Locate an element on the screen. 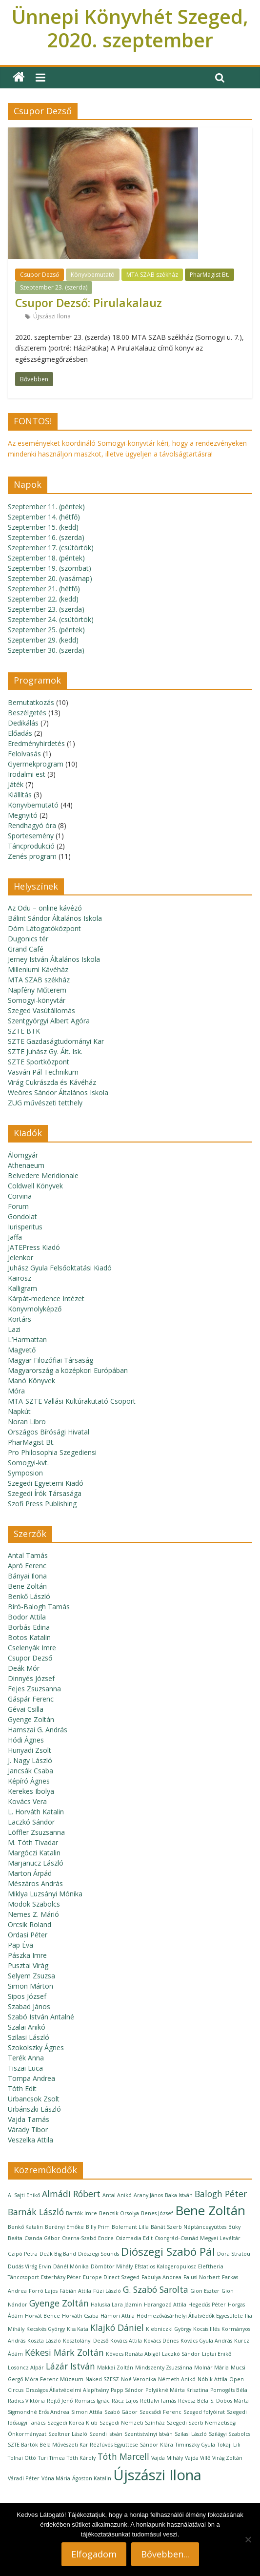 This screenshot has height=2576, width=260. Kékesi Márk Zoltán [Kékesi Márk Zoltán (2 elem)] is located at coordinates (64, 2352).